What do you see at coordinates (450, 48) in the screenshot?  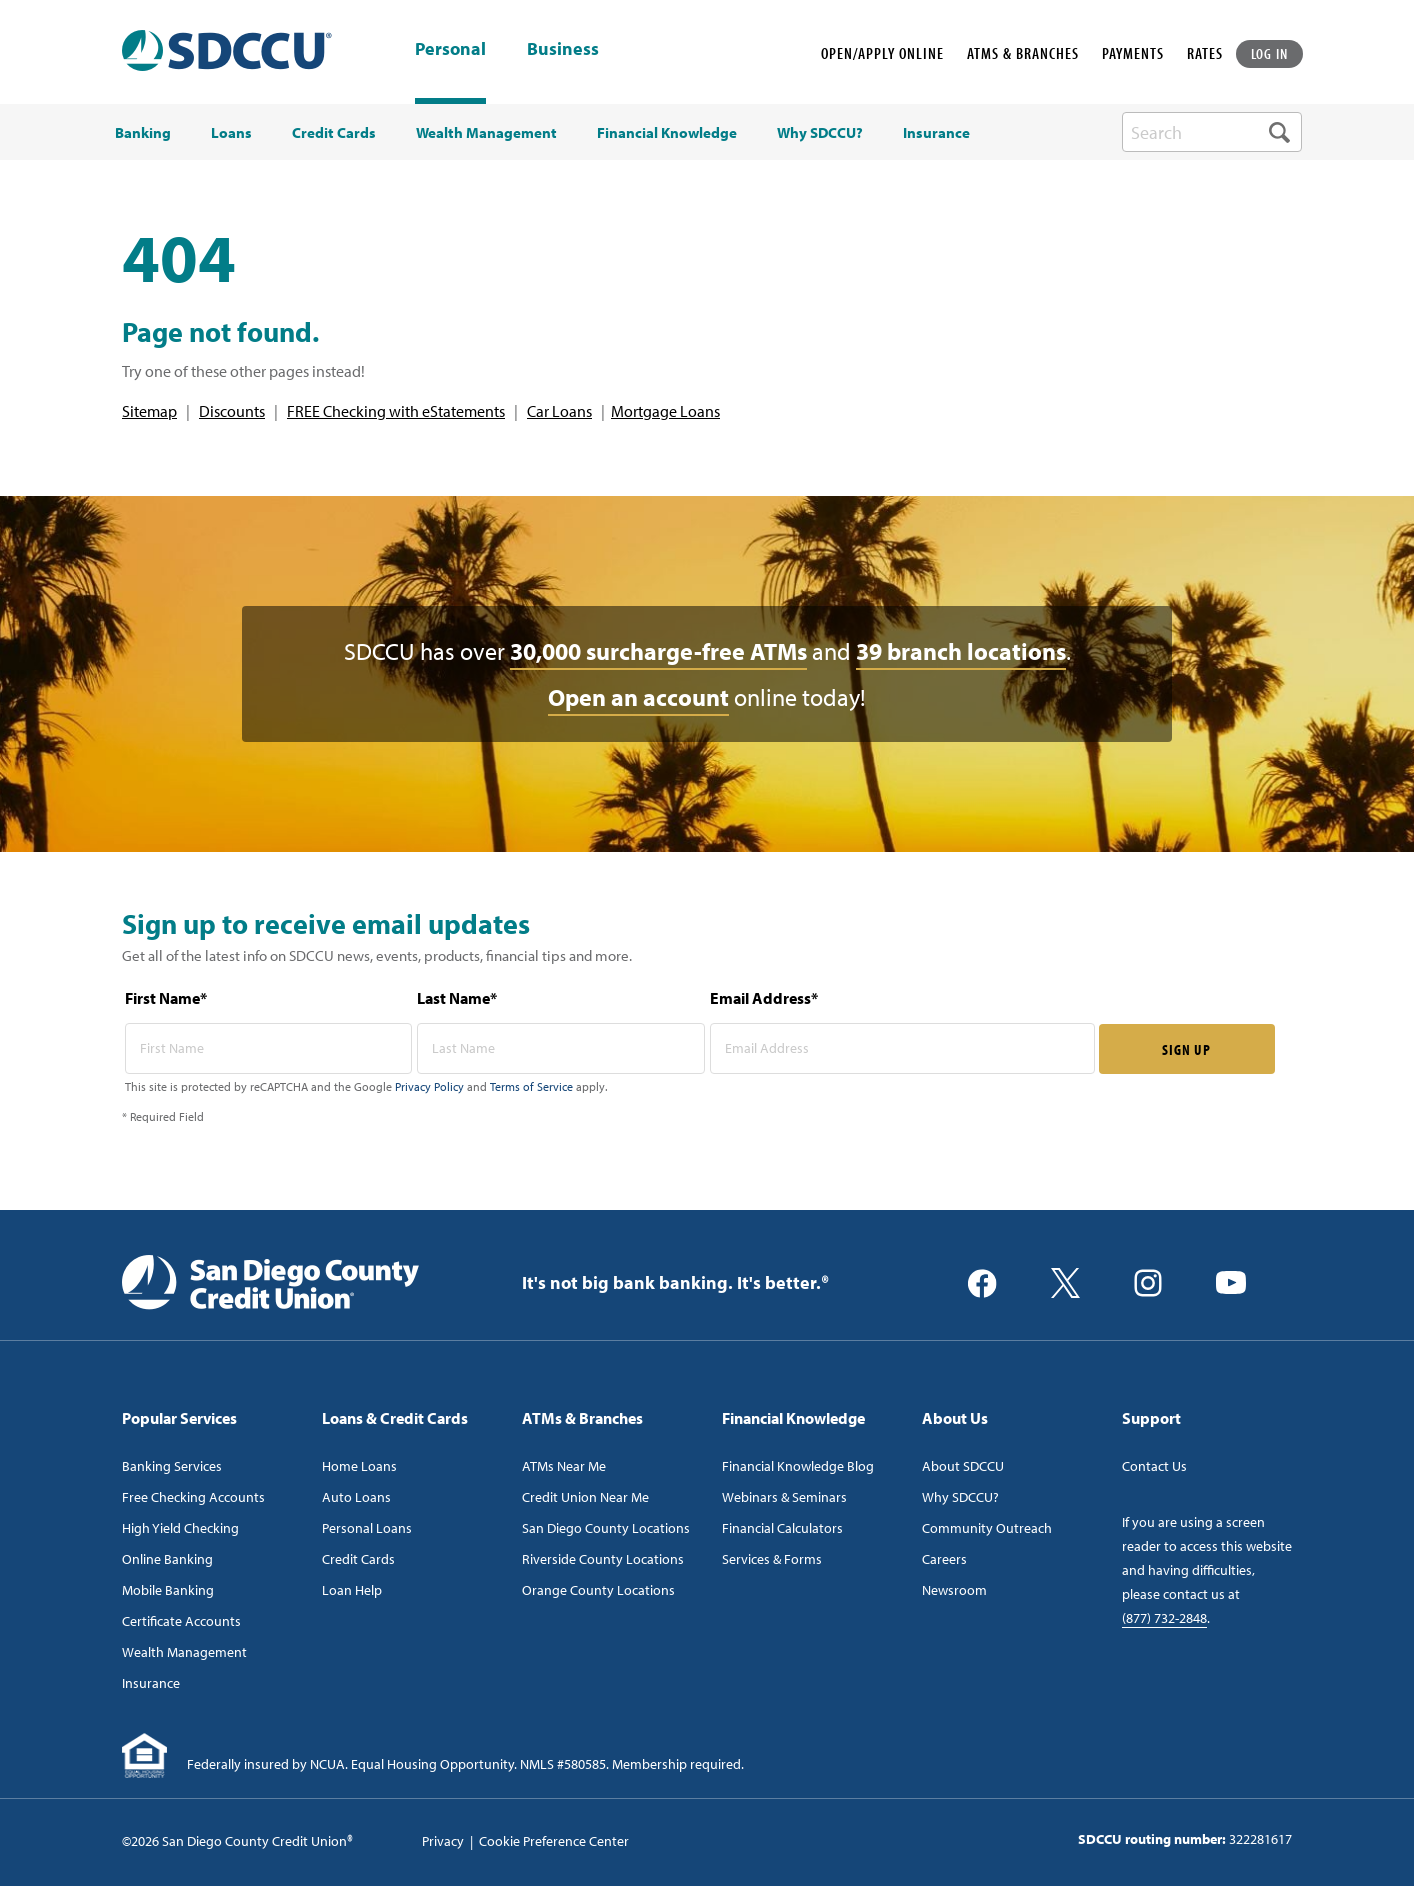 I see `Personal` at bounding box center [450, 48].